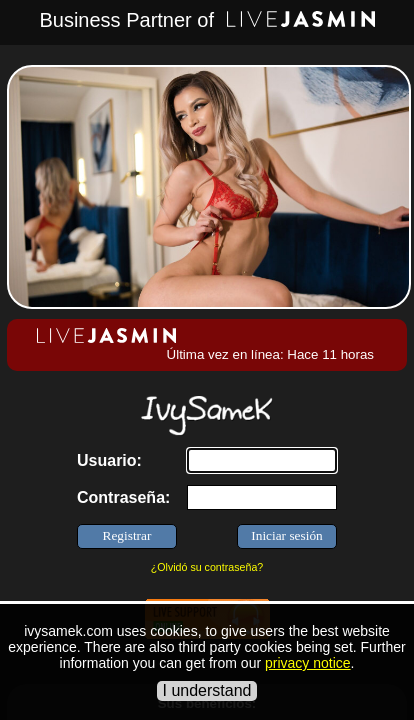 Image resolution: width=414 pixels, height=720 pixels. I want to click on ¿Olvidó su contraseña?, so click(207, 567).